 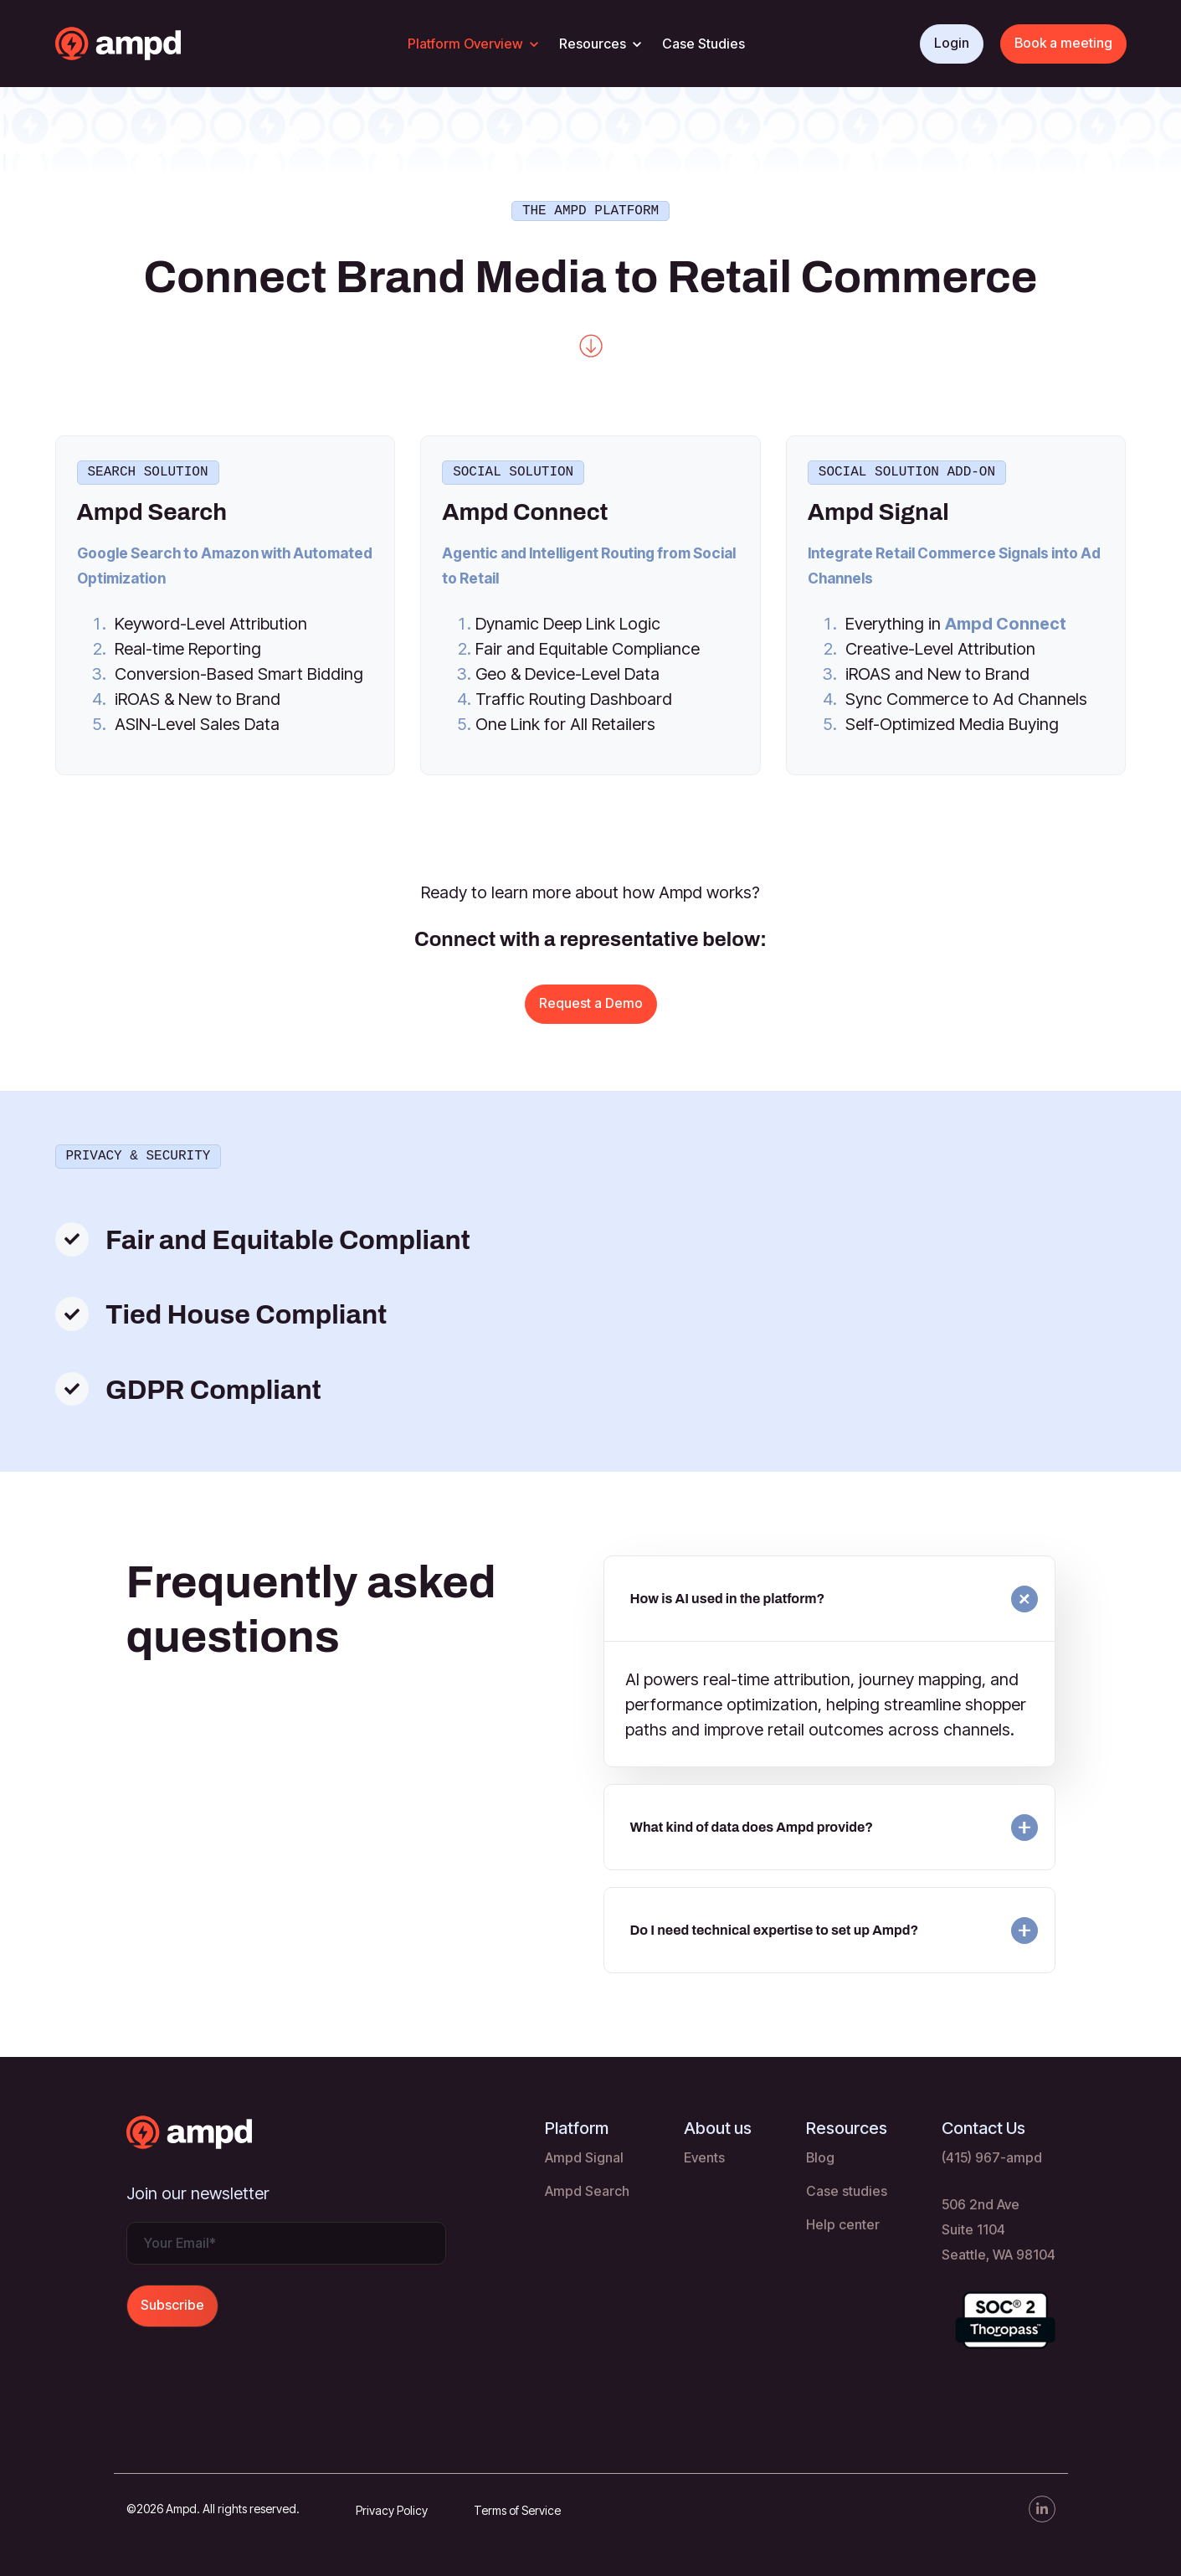 I want to click on About us [menuitem], so click(x=718, y=2123).